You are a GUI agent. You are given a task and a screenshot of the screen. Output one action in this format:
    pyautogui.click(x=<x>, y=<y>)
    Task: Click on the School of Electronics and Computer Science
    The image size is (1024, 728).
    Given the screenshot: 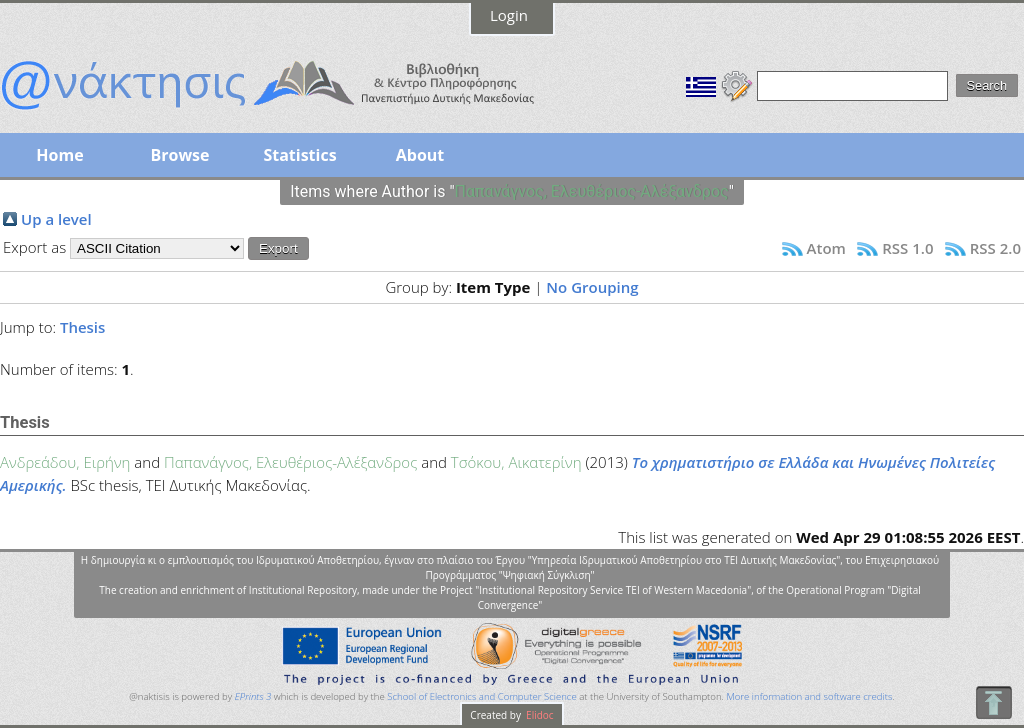 What is the action you would take?
    pyautogui.click(x=481, y=696)
    